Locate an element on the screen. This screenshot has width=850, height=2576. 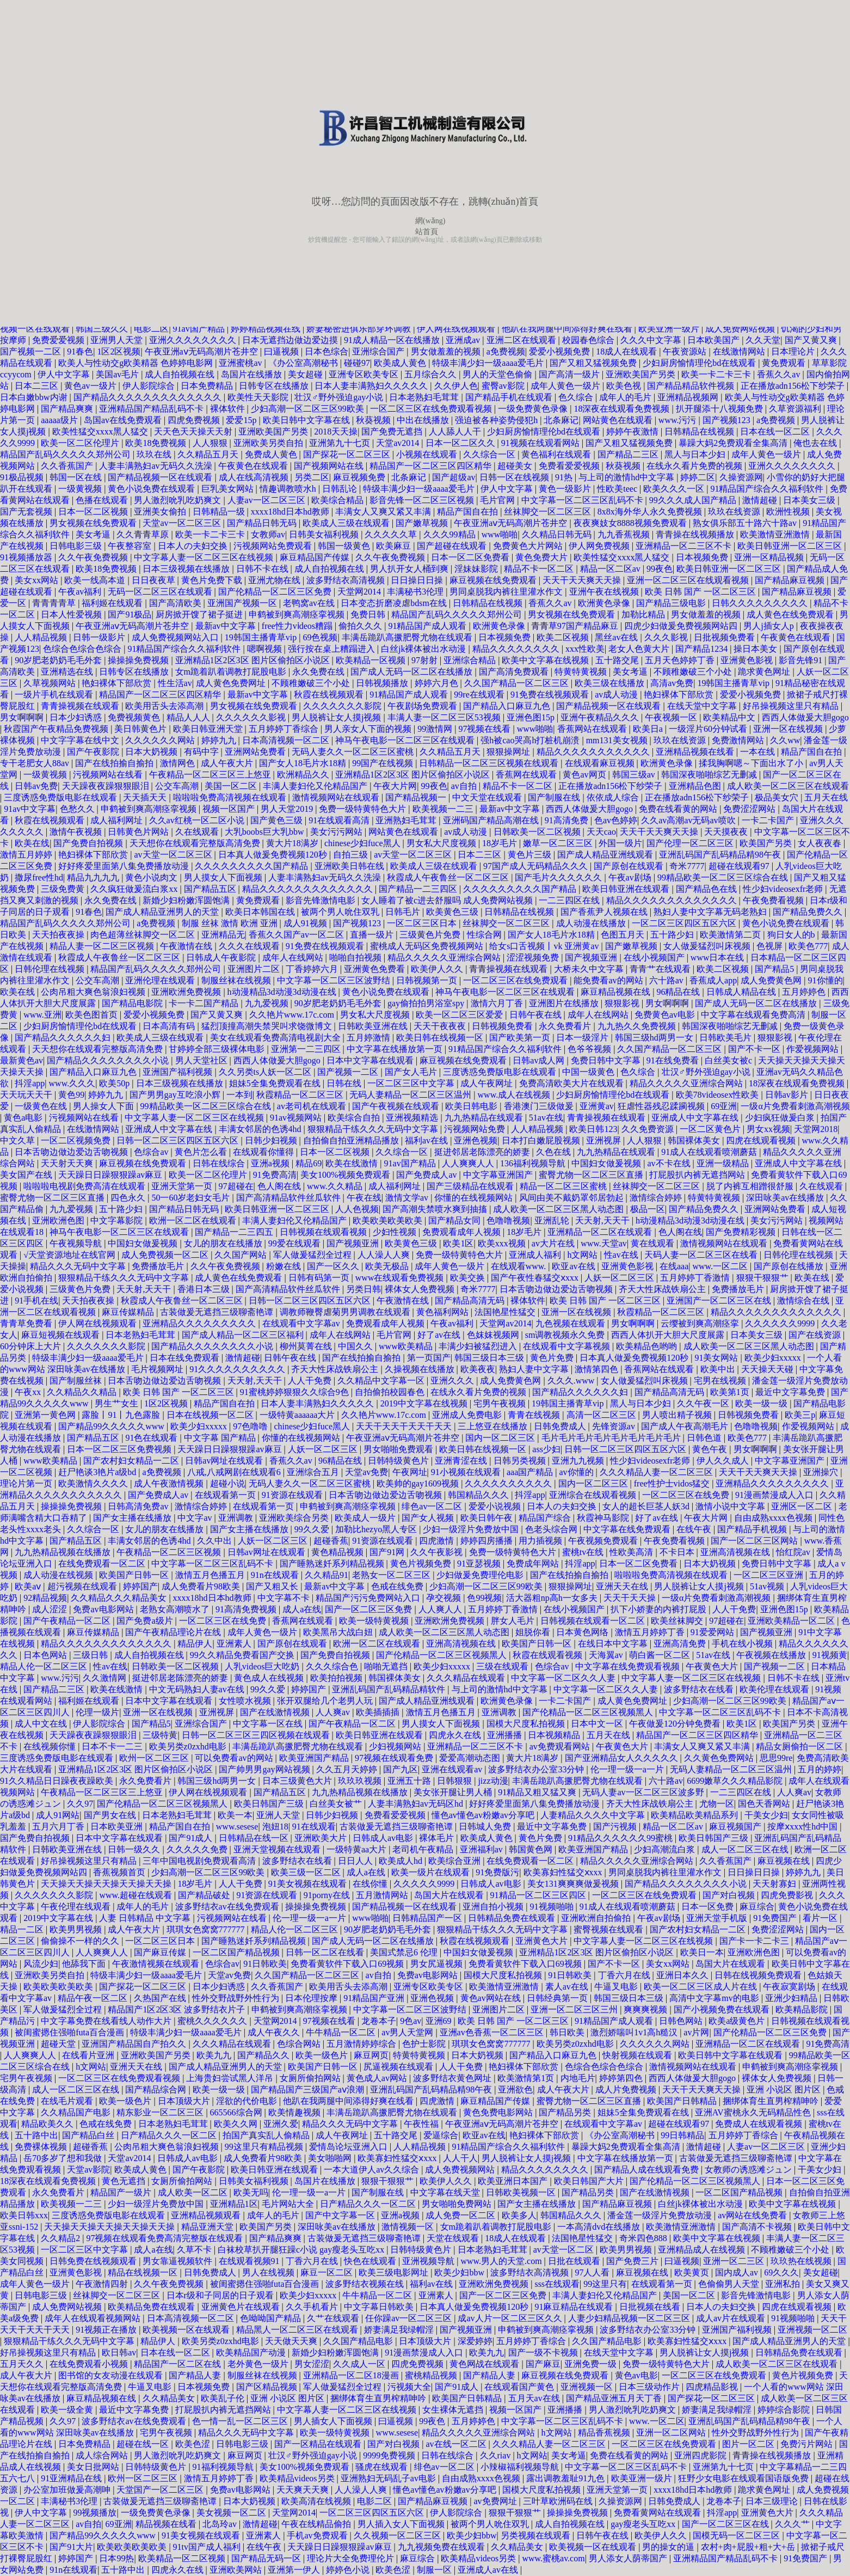
午夜亚洲aⅴ无码高潮片苍井空 is located at coordinates (202, 351).